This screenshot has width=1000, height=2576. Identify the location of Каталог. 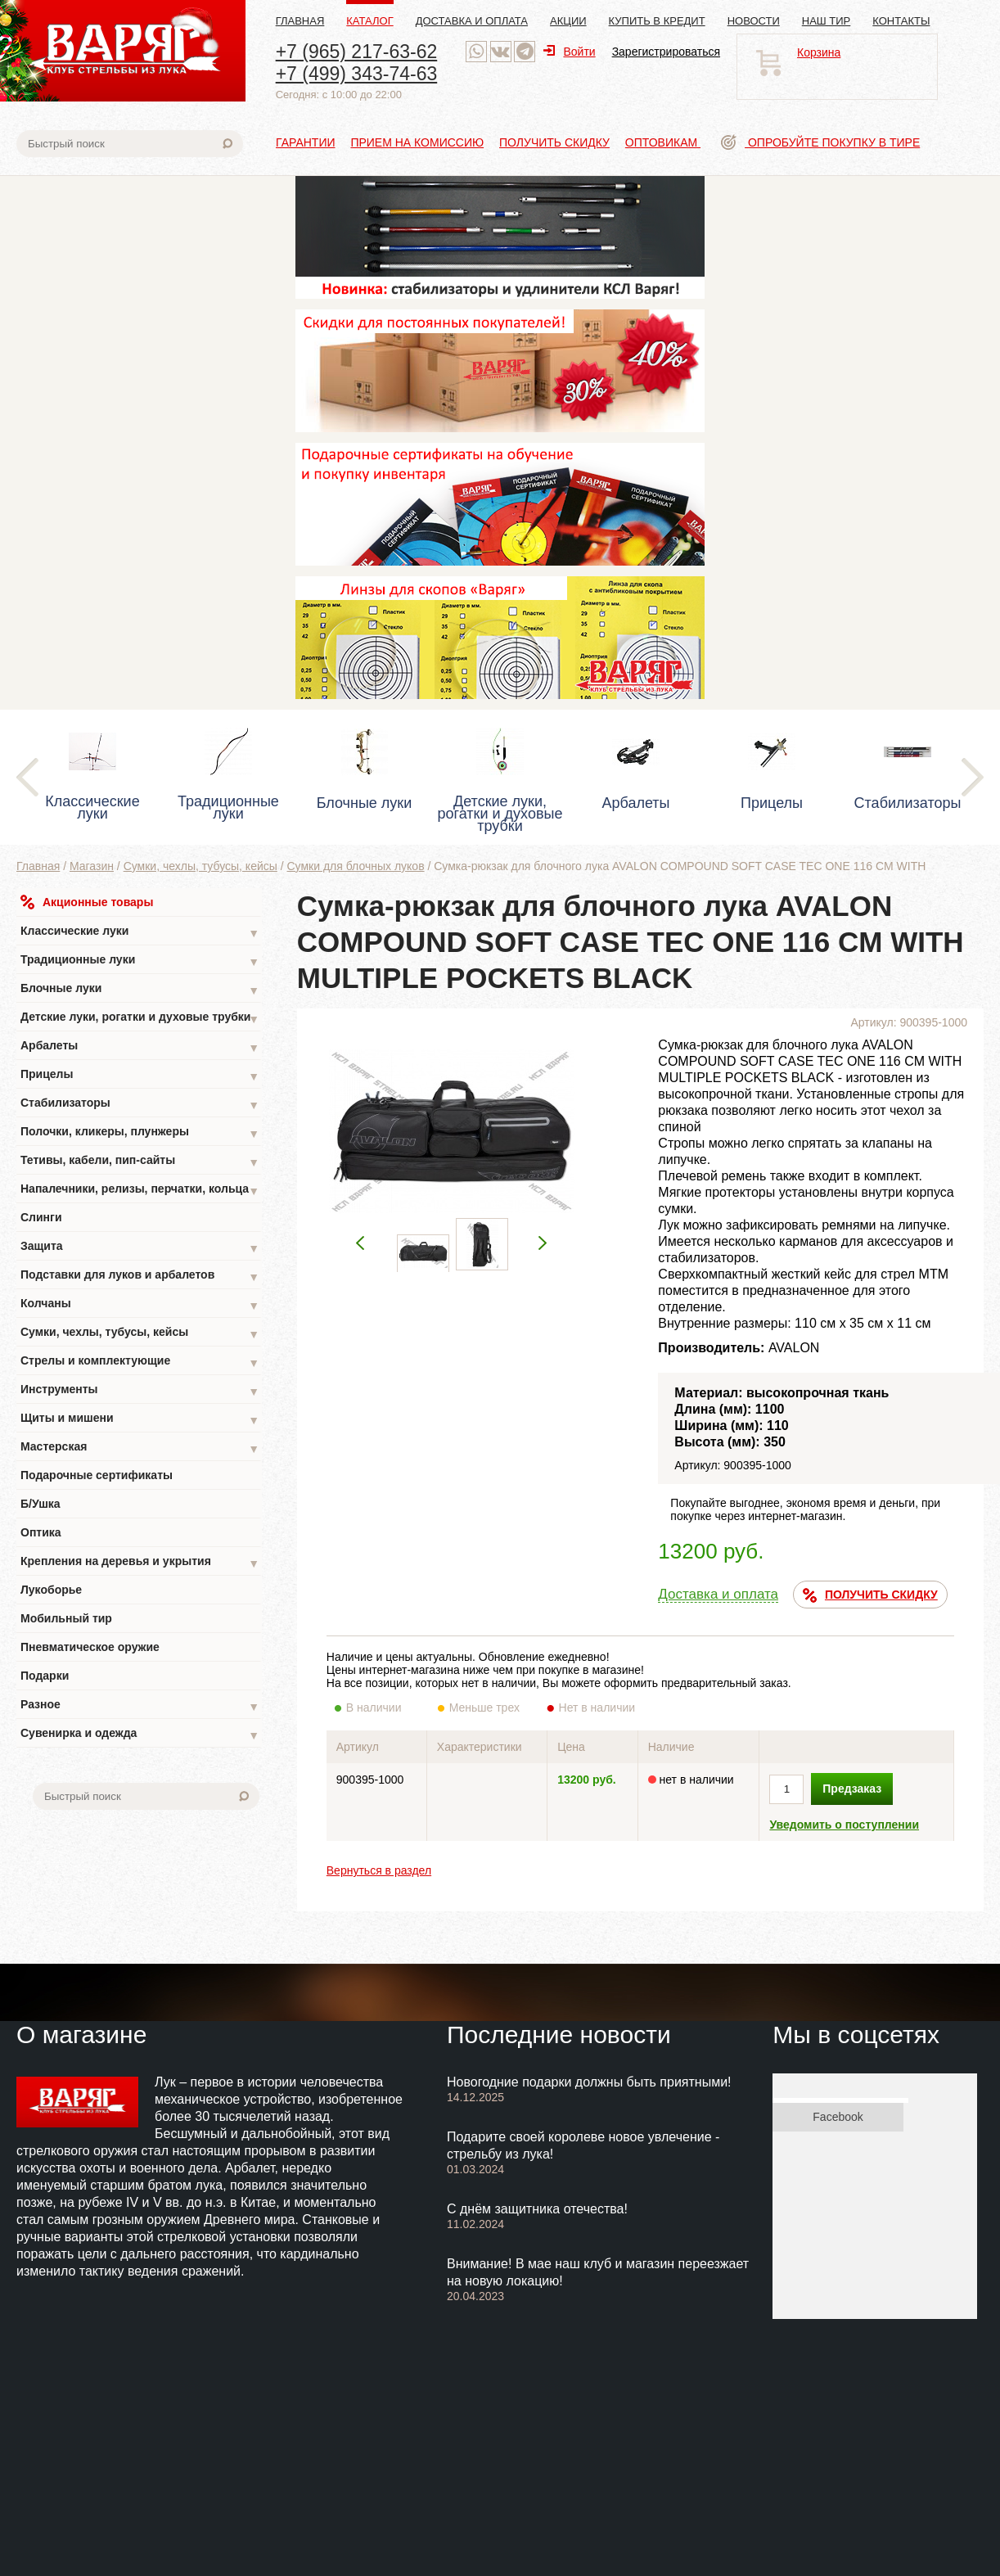
(369, 21).